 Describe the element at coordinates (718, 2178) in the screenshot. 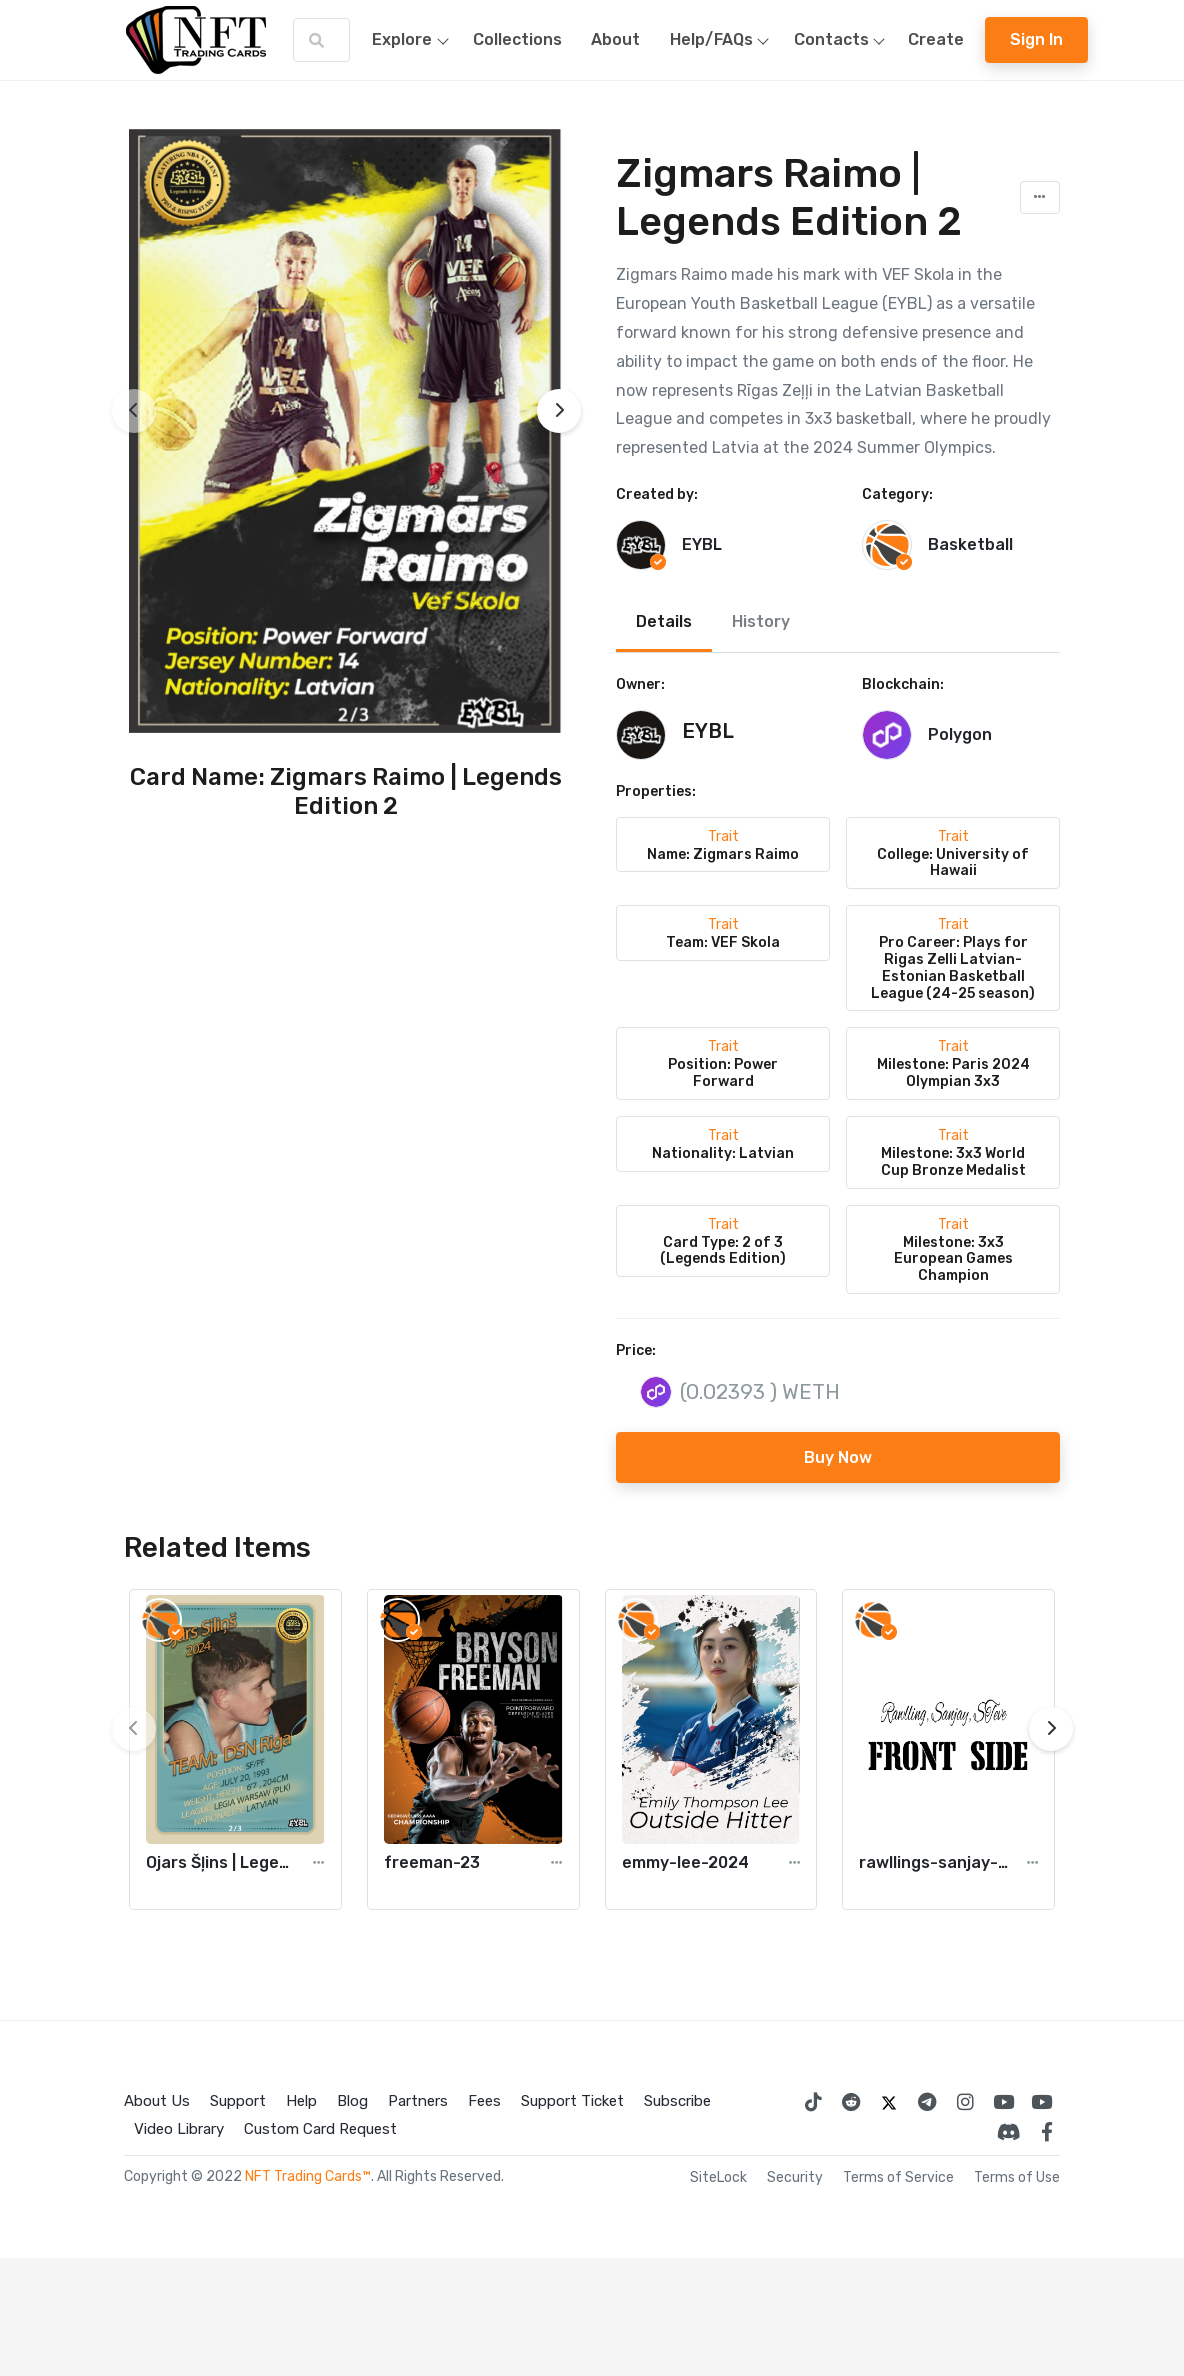

I see `SiteLock` at that location.